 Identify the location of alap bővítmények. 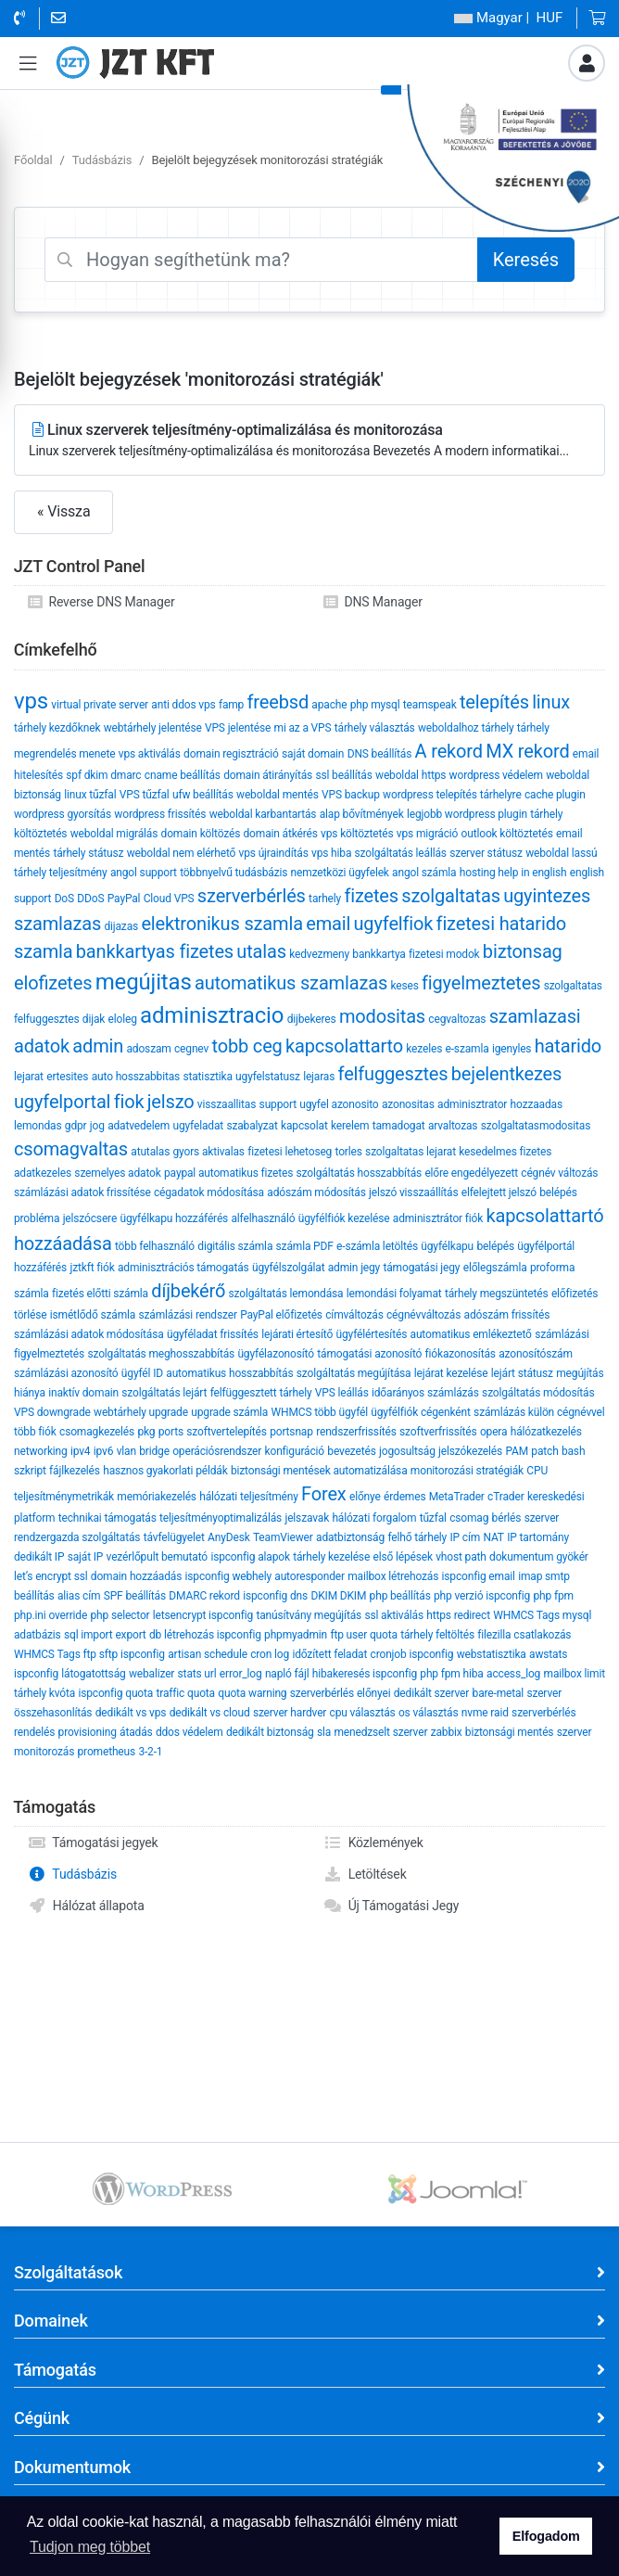
(362, 814).